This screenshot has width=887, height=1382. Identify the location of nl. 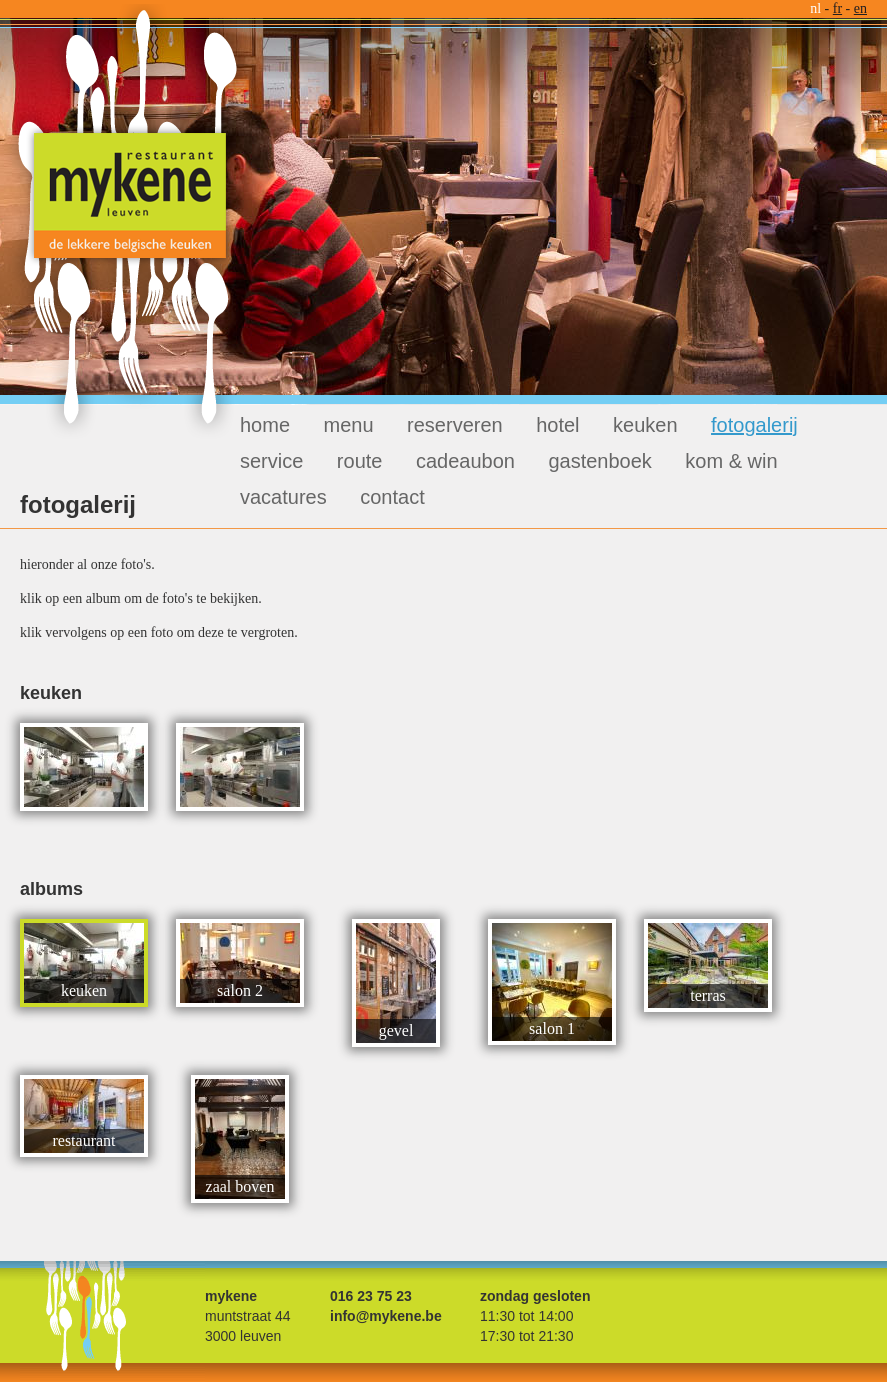
(815, 8).